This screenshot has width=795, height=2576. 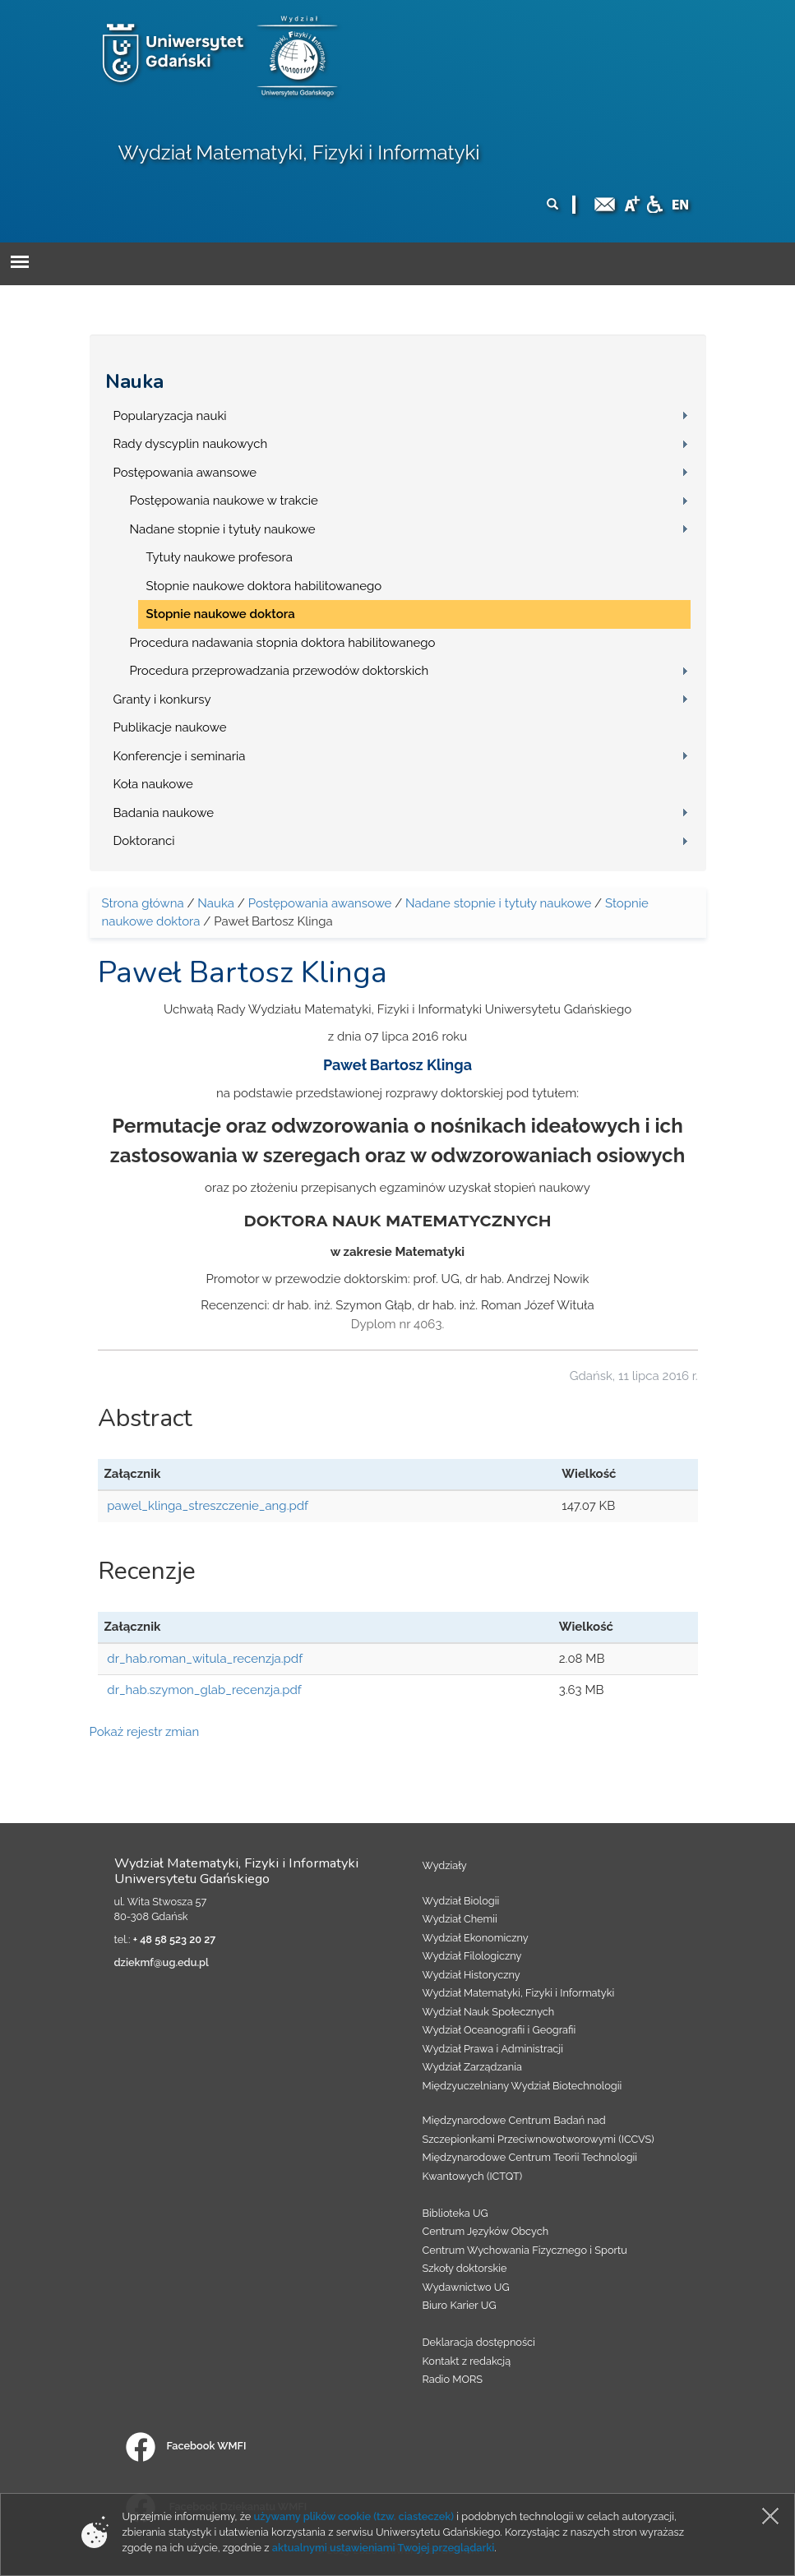 I want to click on Centrum Wychowania Fizycznego i Sportu, so click(x=525, y=2250).